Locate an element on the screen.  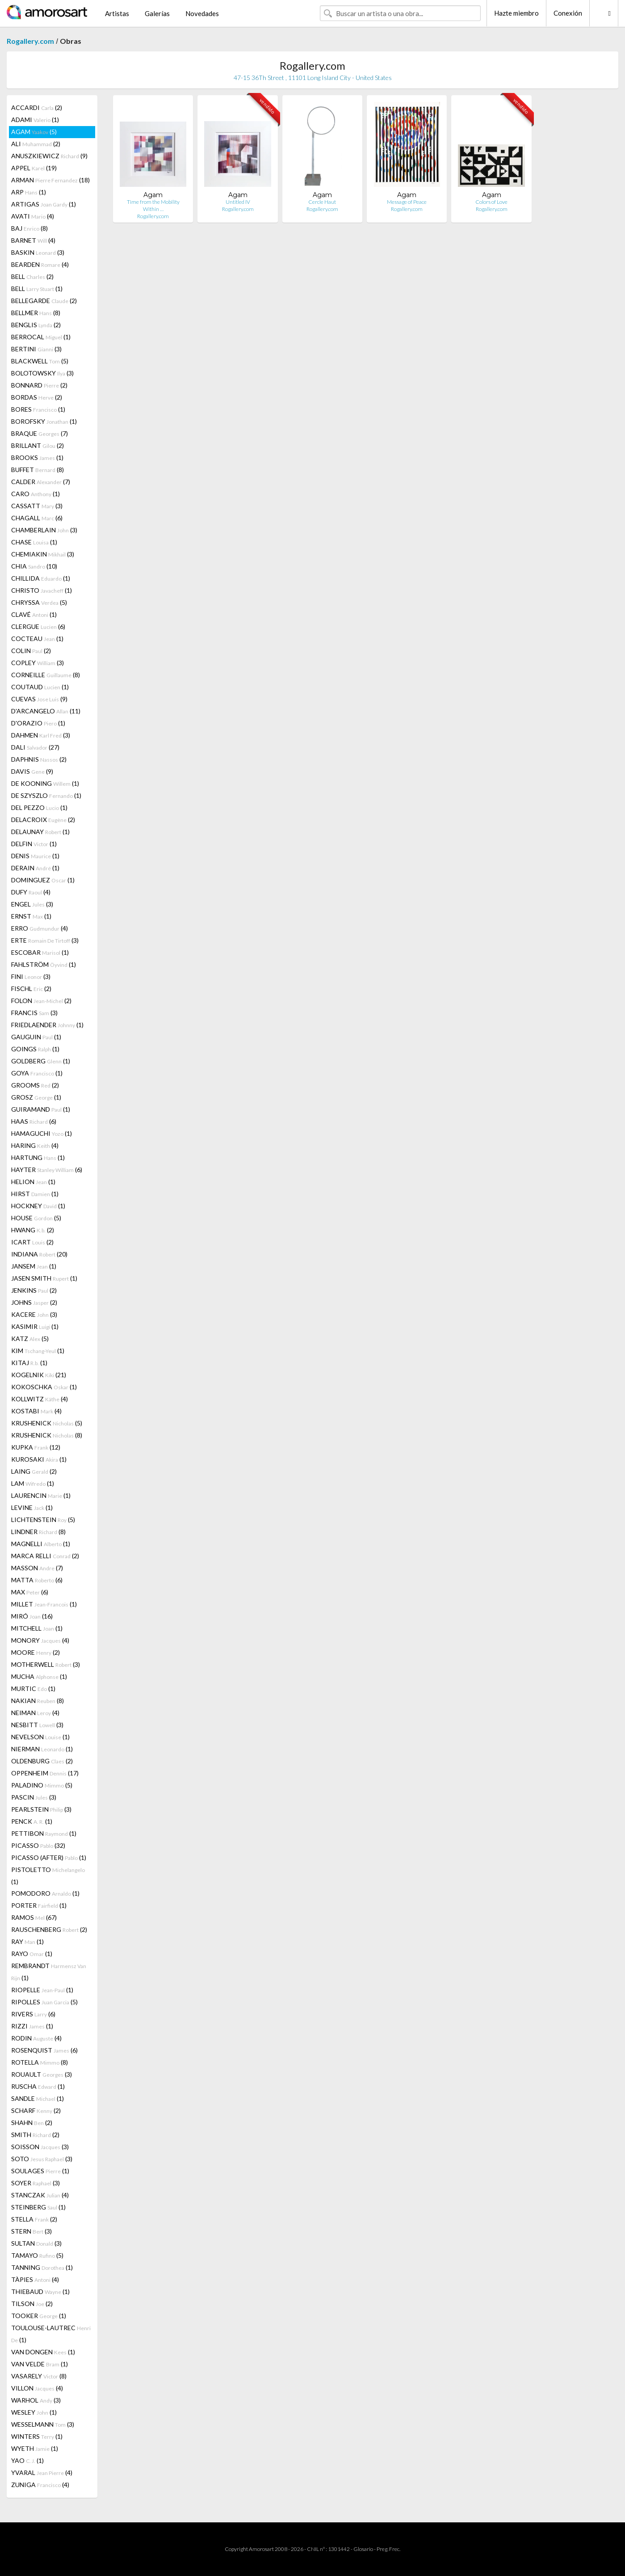
HOUSE (5) is located at coordinates (36, 1218).